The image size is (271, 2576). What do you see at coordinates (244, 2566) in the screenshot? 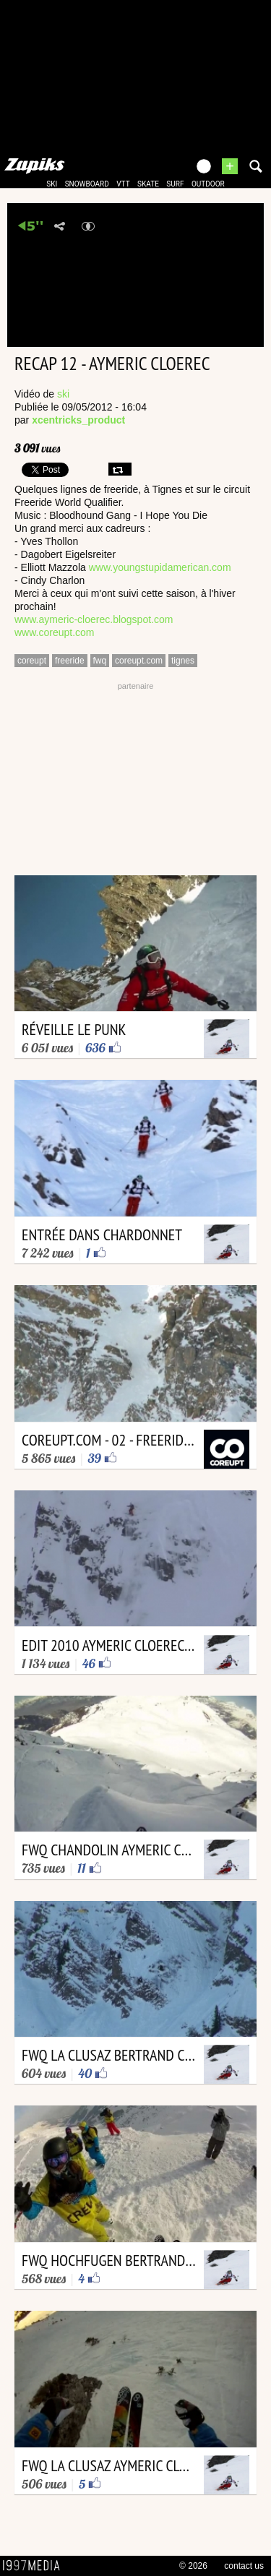
I see `contact us` at bounding box center [244, 2566].